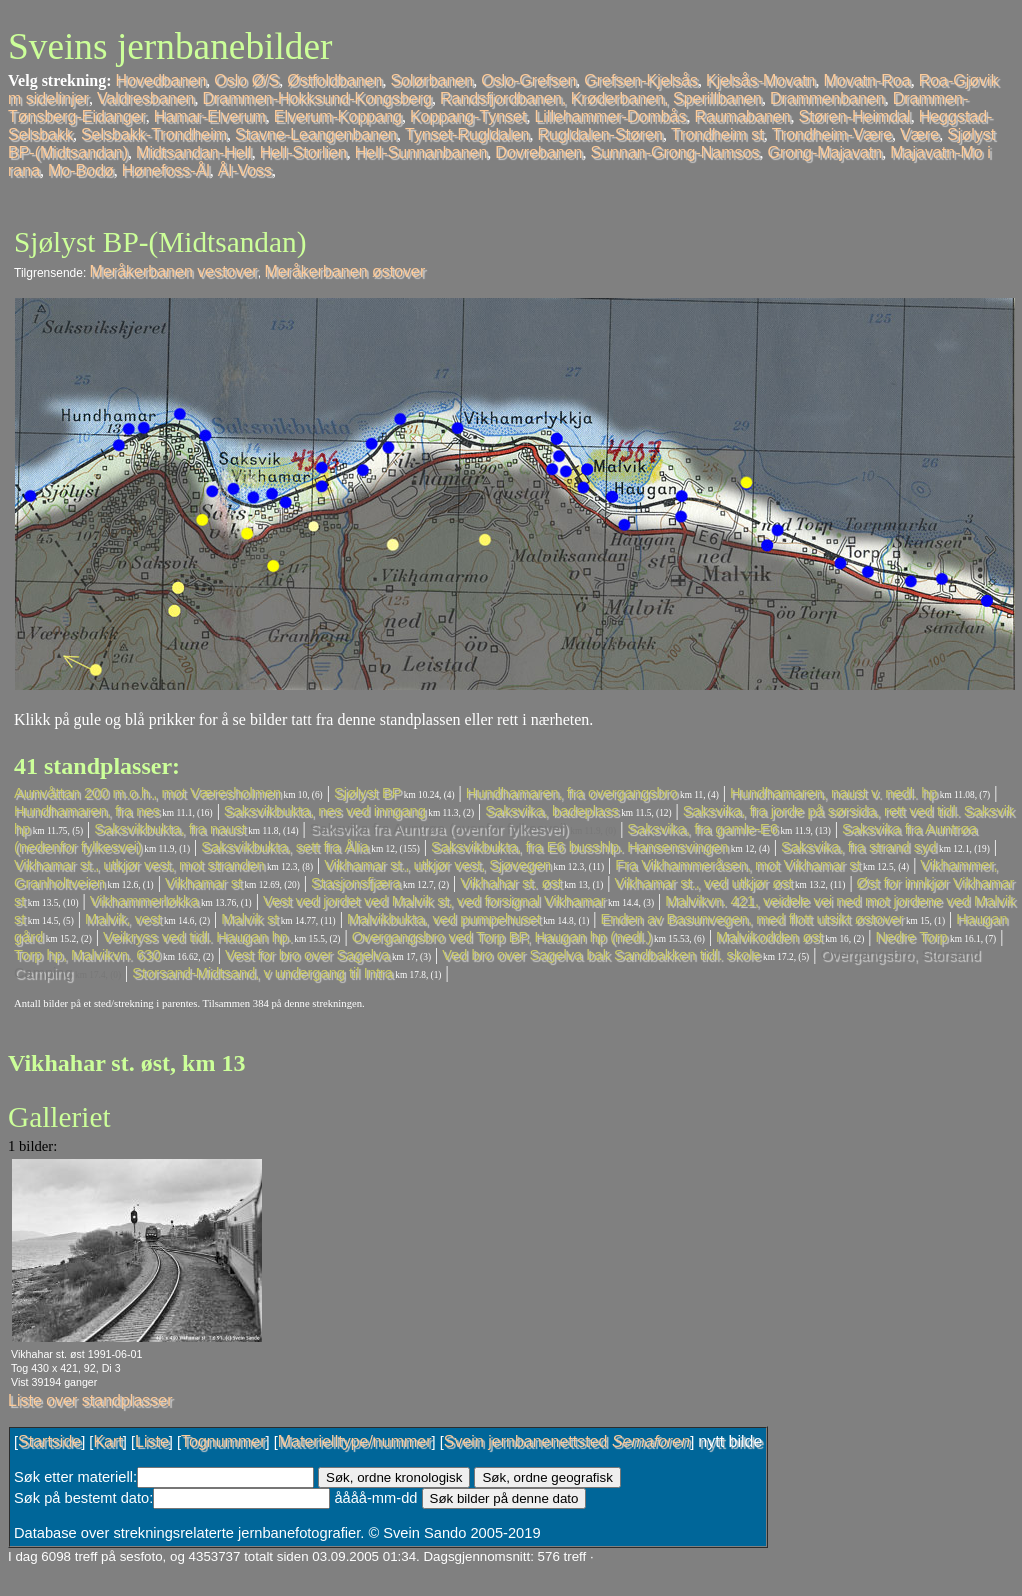 This screenshot has height=1596, width=1022. I want to click on Liste, so click(152, 1441).